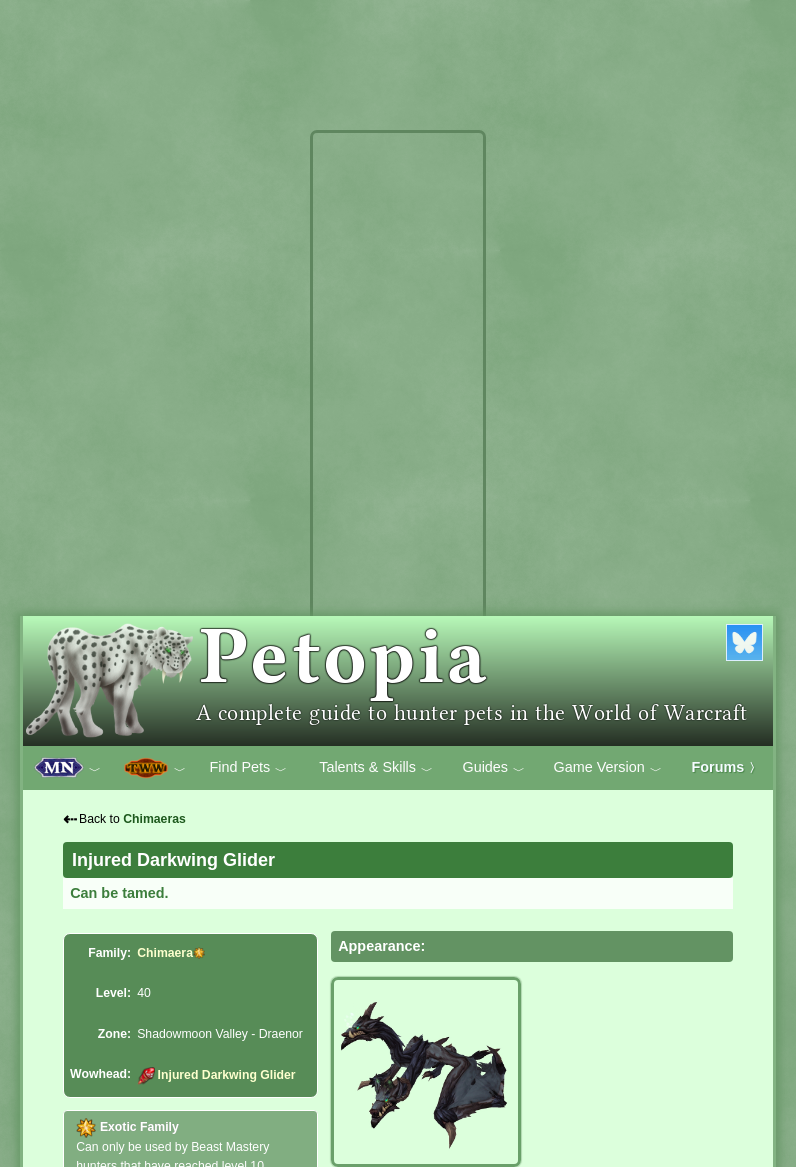 The height and width of the screenshot is (1167, 796). What do you see at coordinates (398, 438) in the screenshot?
I see `[Advertisement]` at bounding box center [398, 438].